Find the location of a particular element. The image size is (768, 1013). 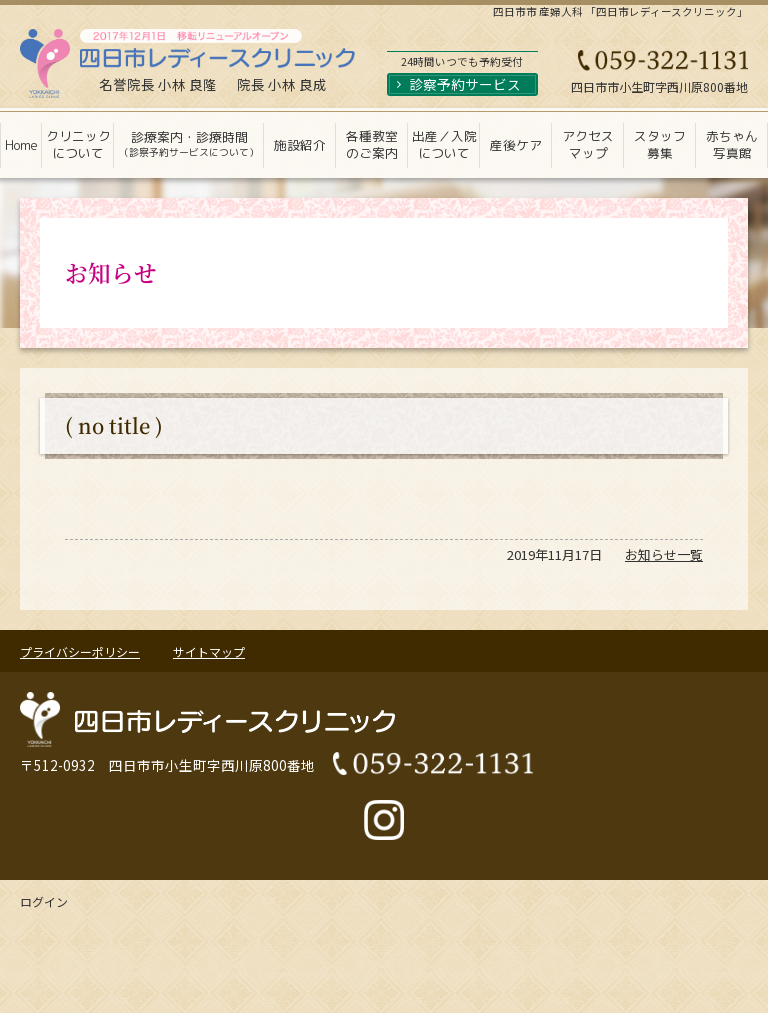

ログイン is located at coordinates (44, 901).